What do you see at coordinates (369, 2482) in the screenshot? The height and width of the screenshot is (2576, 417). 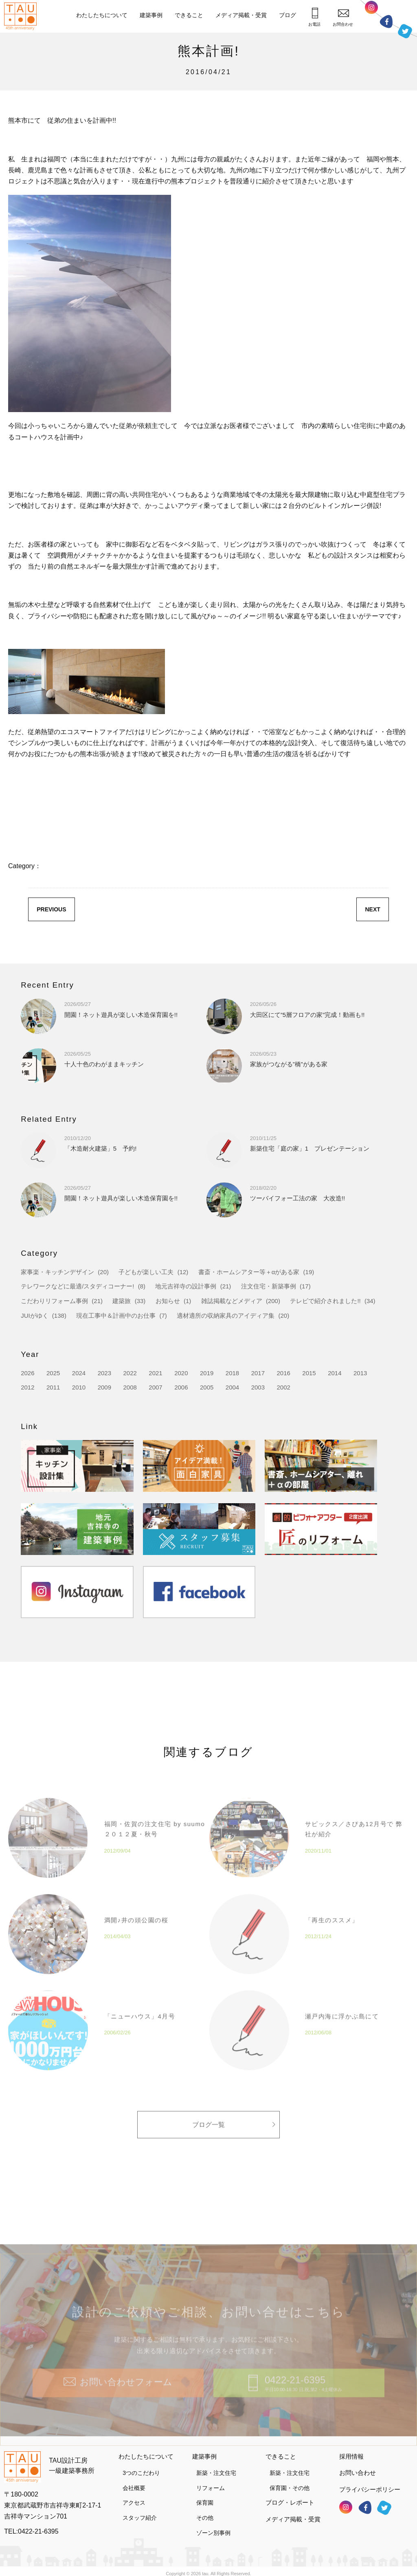 I see `プライバシーポリシー` at bounding box center [369, 2482].